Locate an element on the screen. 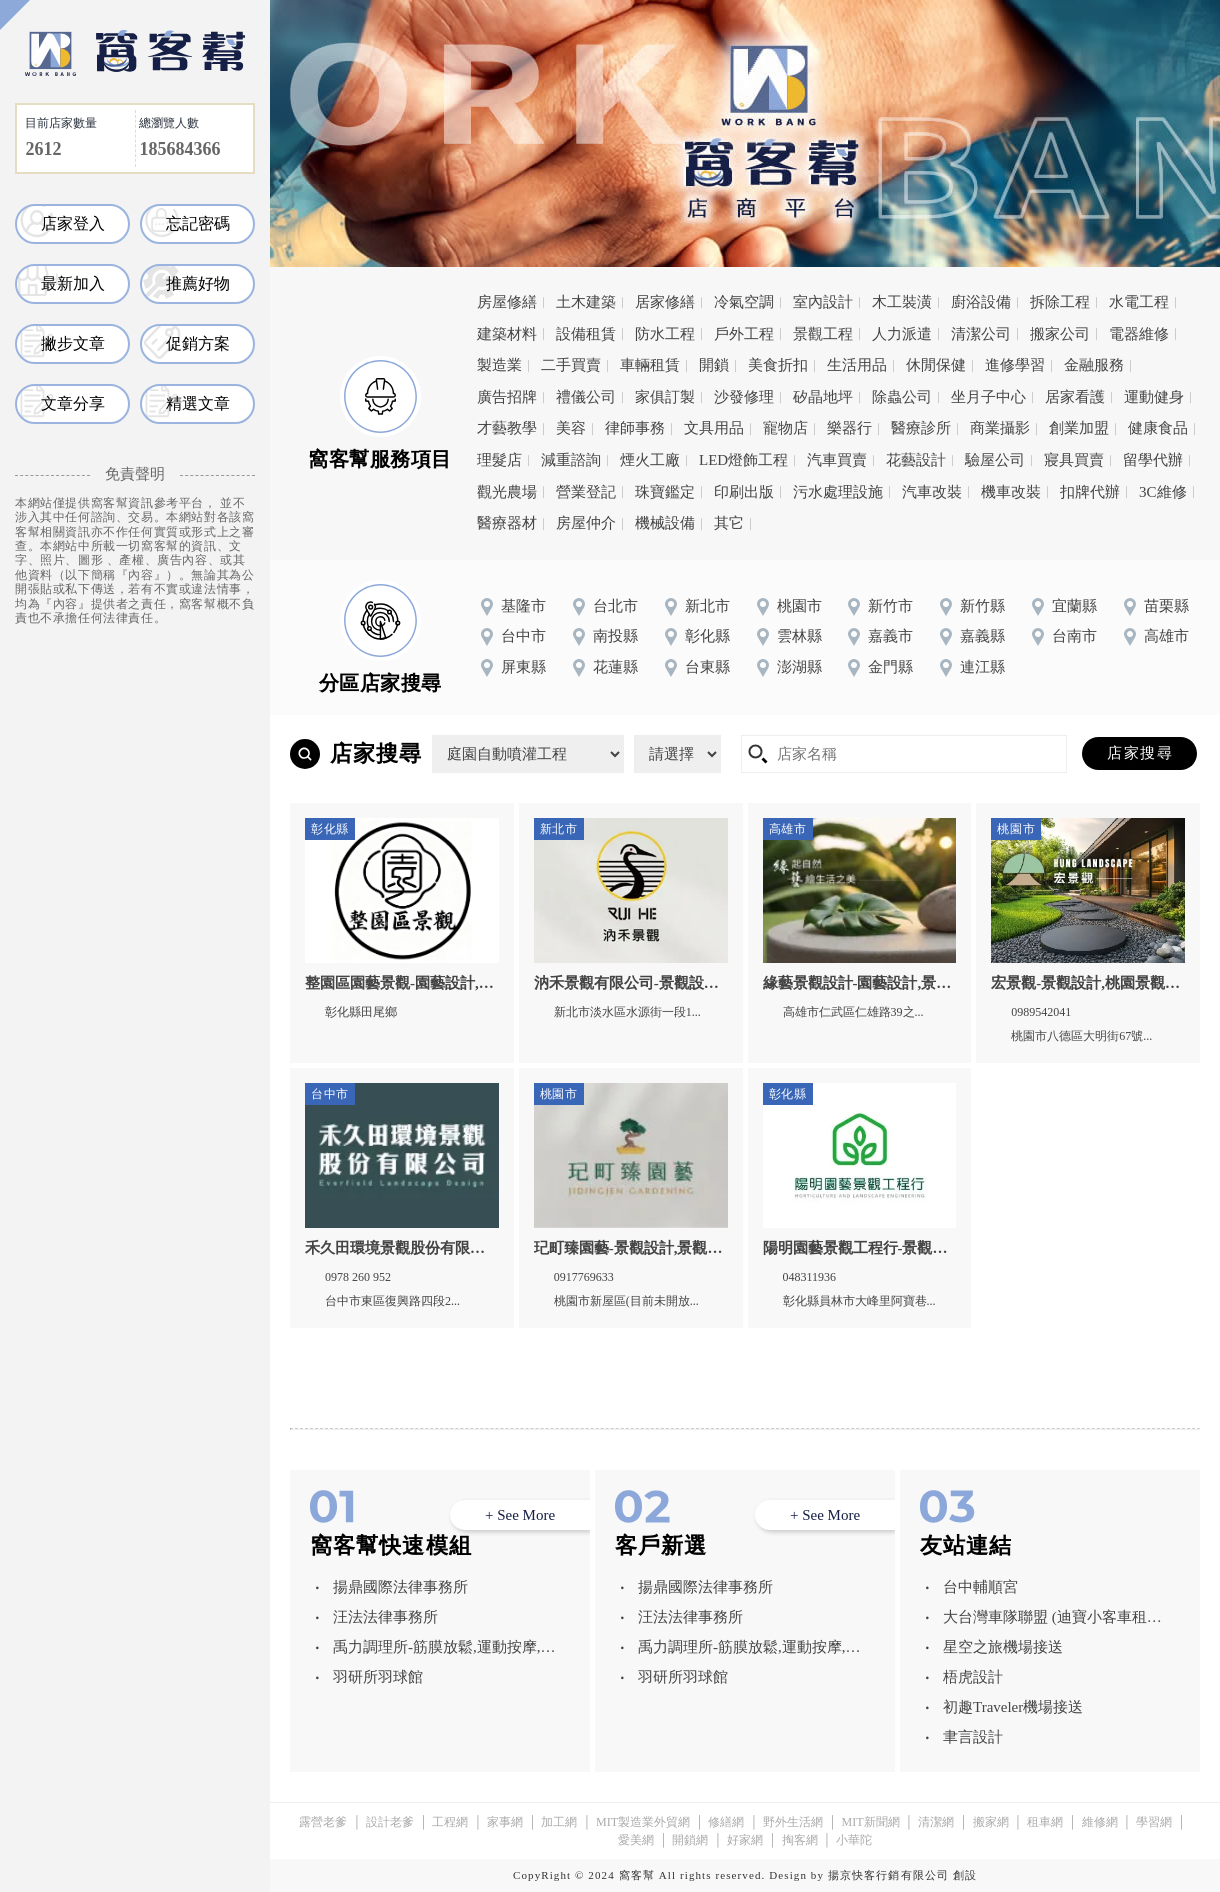 The width and height of the screenshot is (1220, 1892). 清潔公司 is located at coordinates (981, 334).